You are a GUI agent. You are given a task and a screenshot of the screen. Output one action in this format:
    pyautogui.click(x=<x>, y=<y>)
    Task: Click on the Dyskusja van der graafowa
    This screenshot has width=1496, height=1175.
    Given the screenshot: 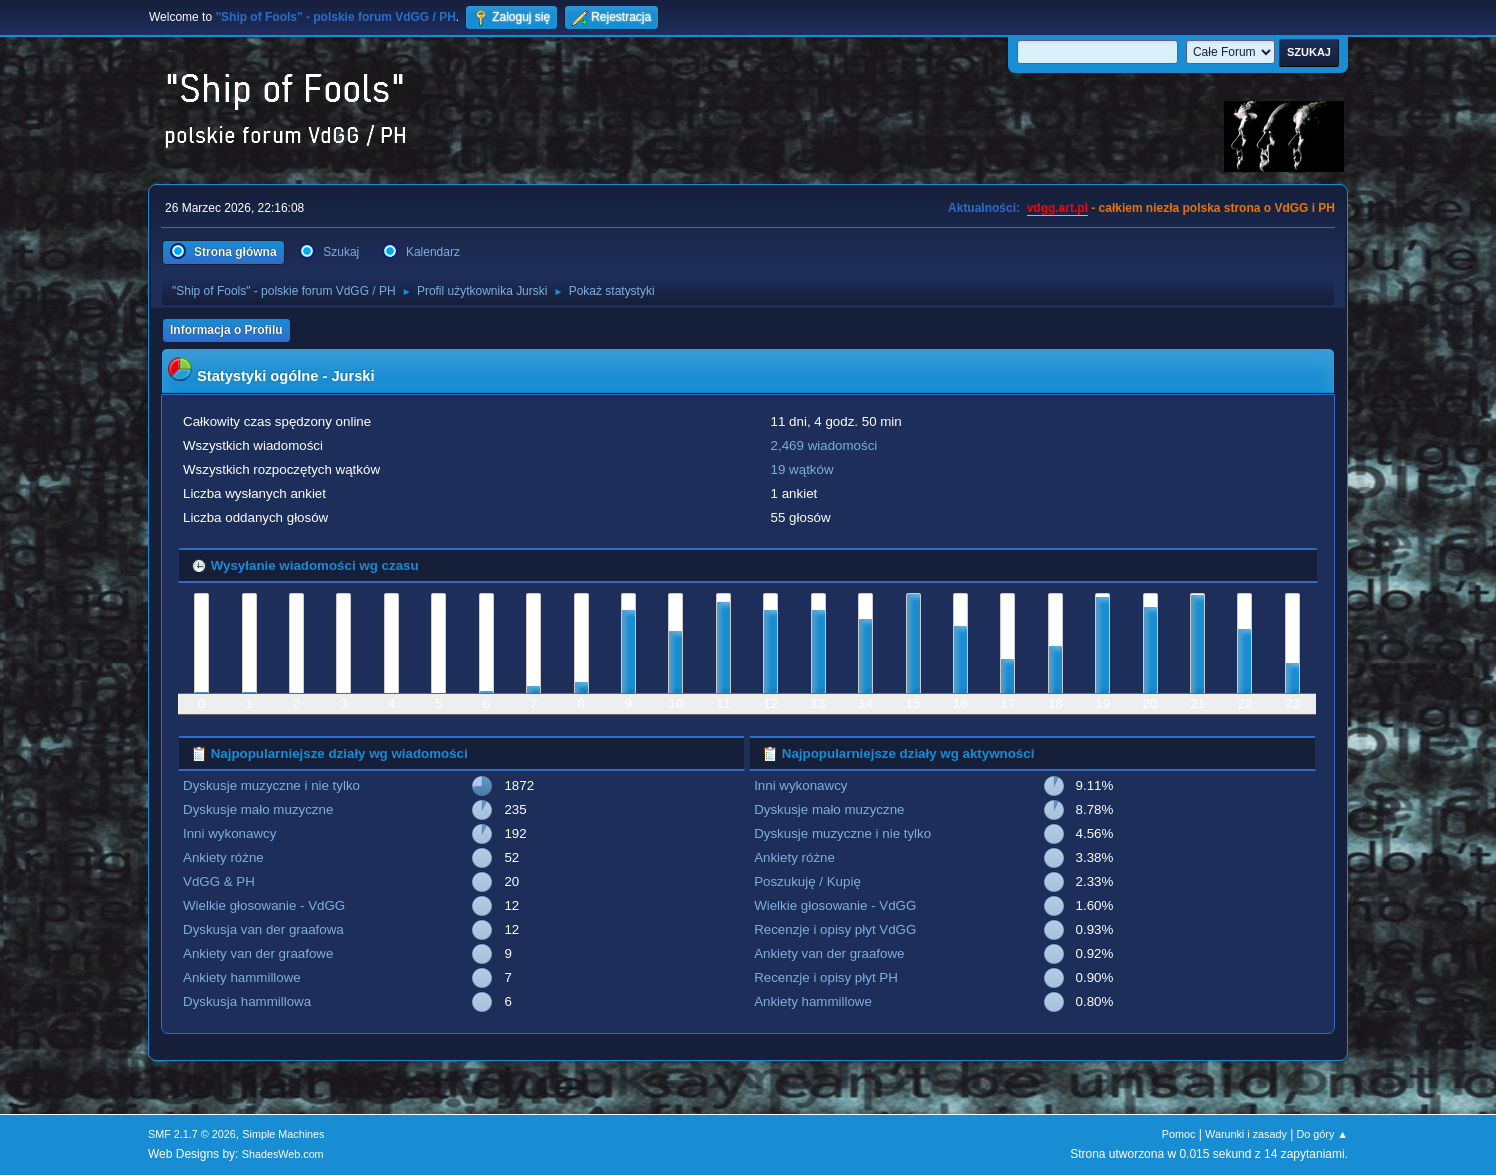 What is the action you would take?
    pyautogui.click(x=263, y=929)
    